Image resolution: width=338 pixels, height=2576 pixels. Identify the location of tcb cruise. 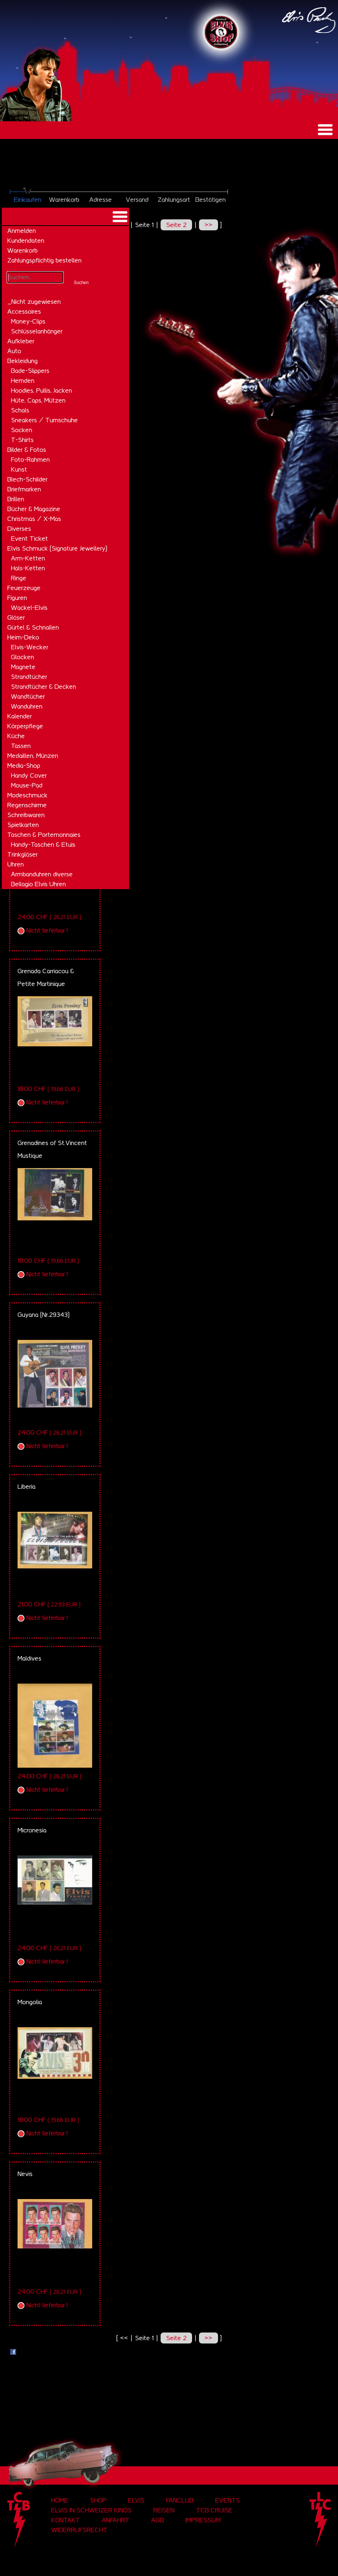
(214, 2510).